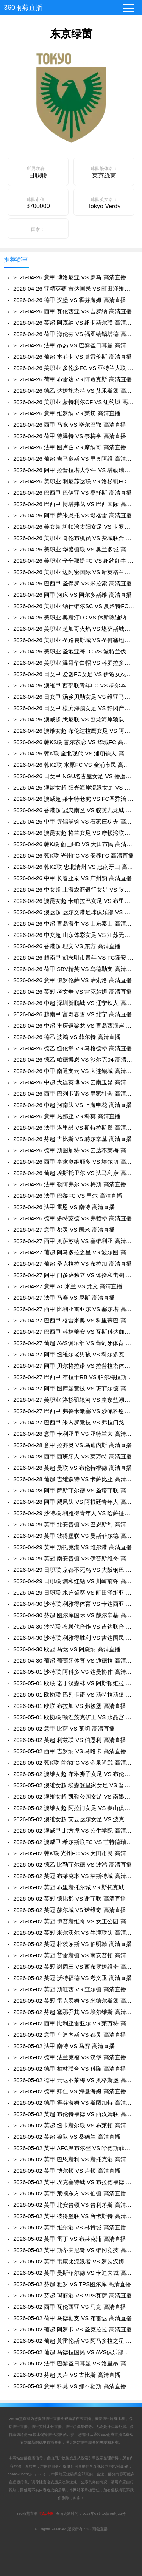  What do you see at coordinates (69, 2057) in the screenshot?
I see `2026-05-02 德甲 法兰克福 VS 汉堡 高清直播` at bounding box center [69, 2057].